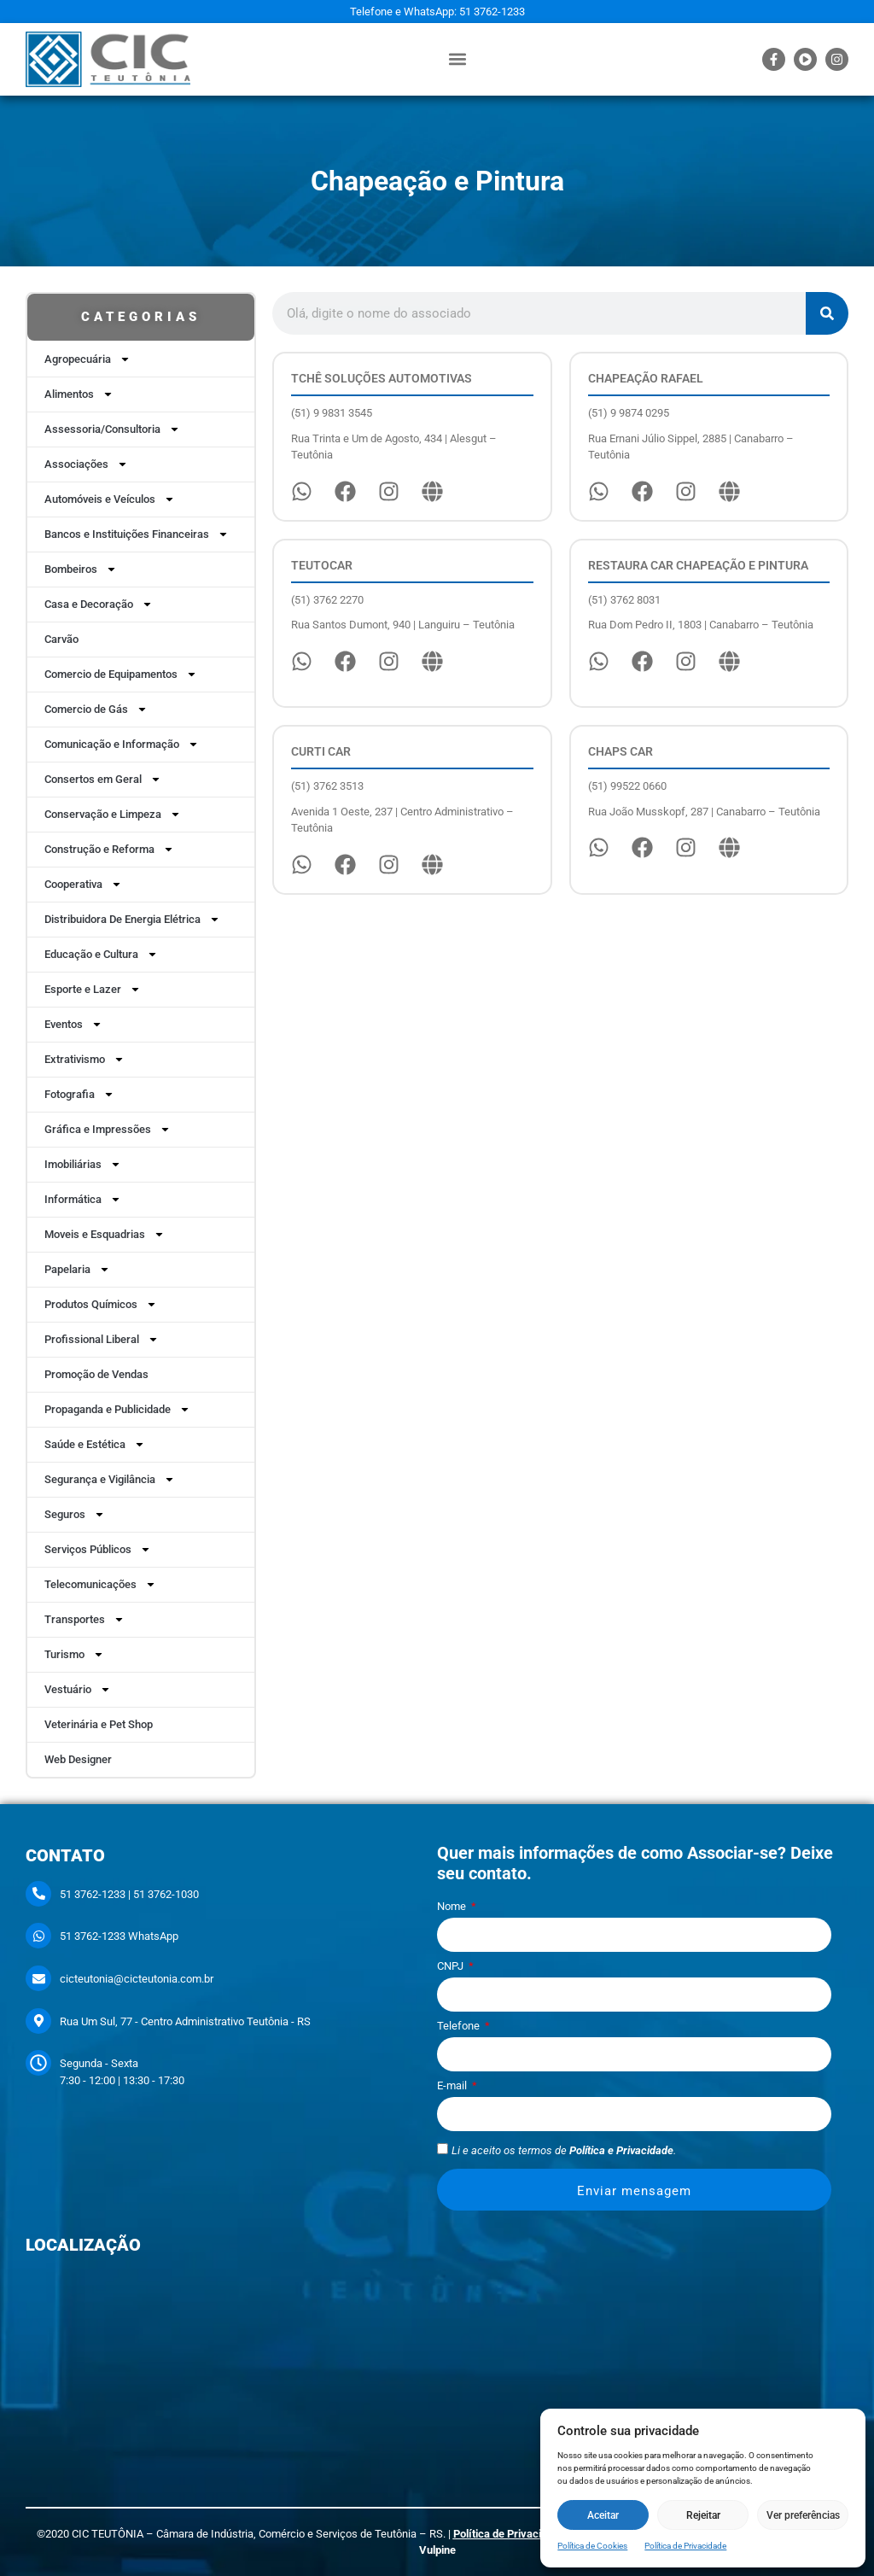 This screenshot has height=2576, width=874. I want to click on [button], so click(458, 59).